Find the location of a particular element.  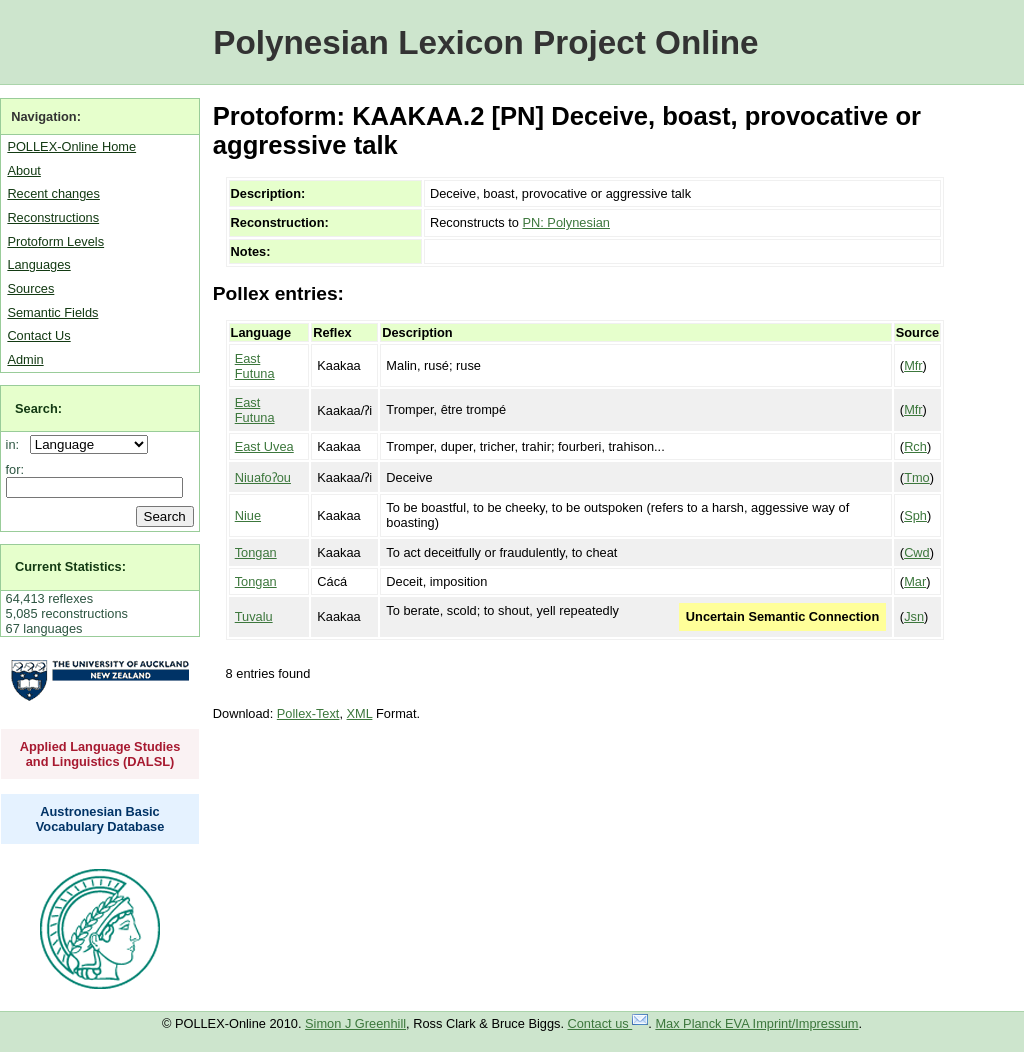

PN: Polynesian is located at coordinates (566, 222).